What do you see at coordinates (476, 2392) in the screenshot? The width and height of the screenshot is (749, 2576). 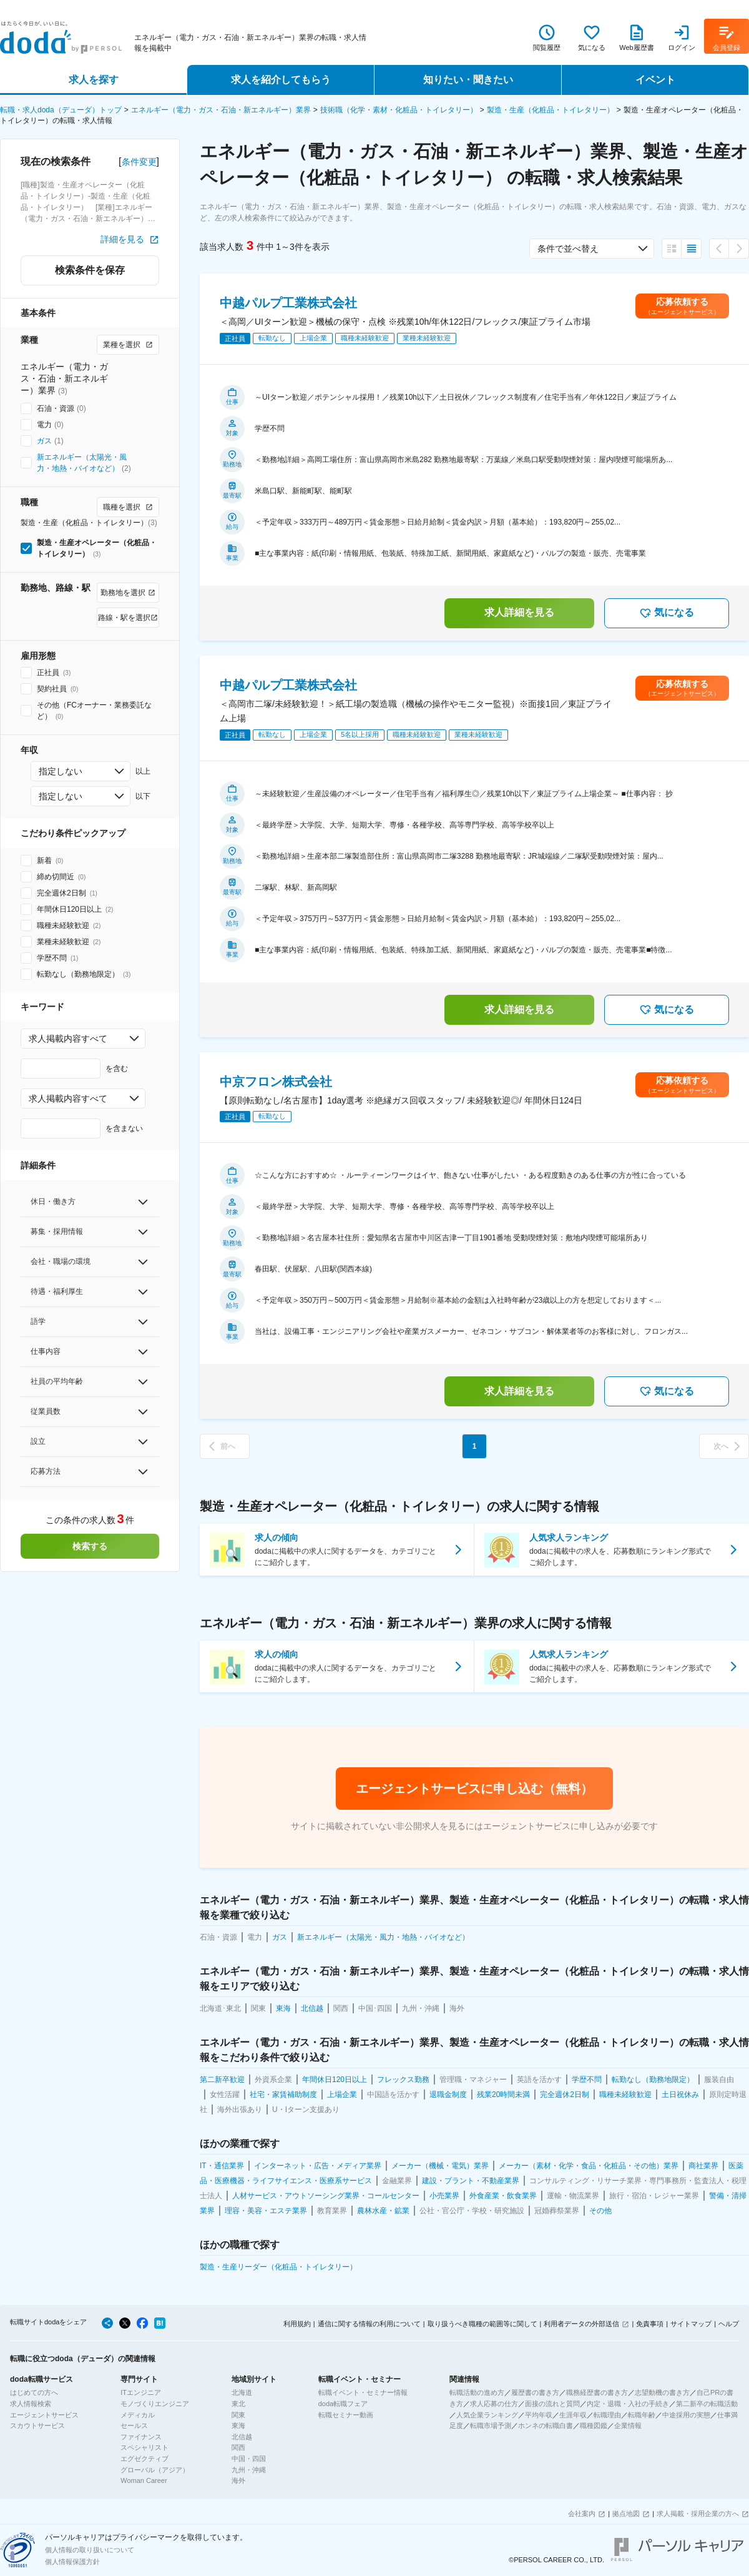 I see `転職活動の進め方` at bounding box center [476, 2392].